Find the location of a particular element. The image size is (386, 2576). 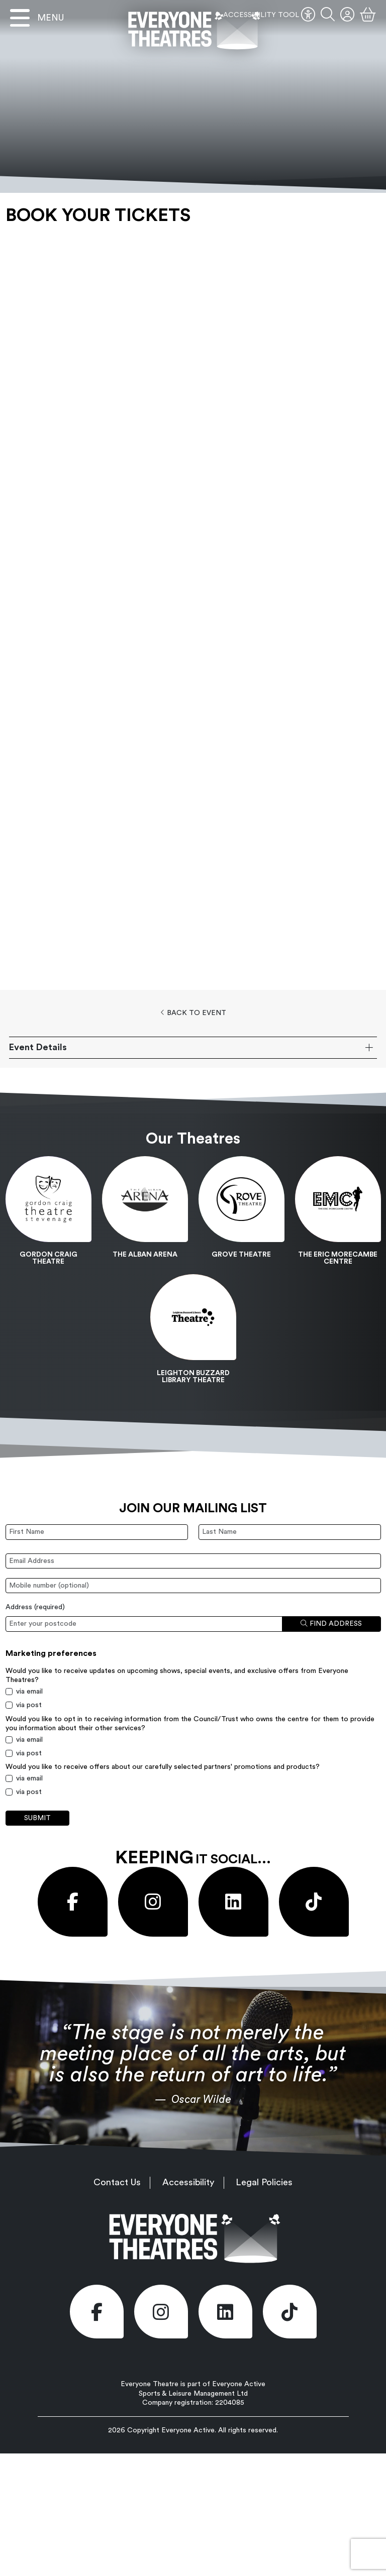

via post is located at coordinates (29, 1705).